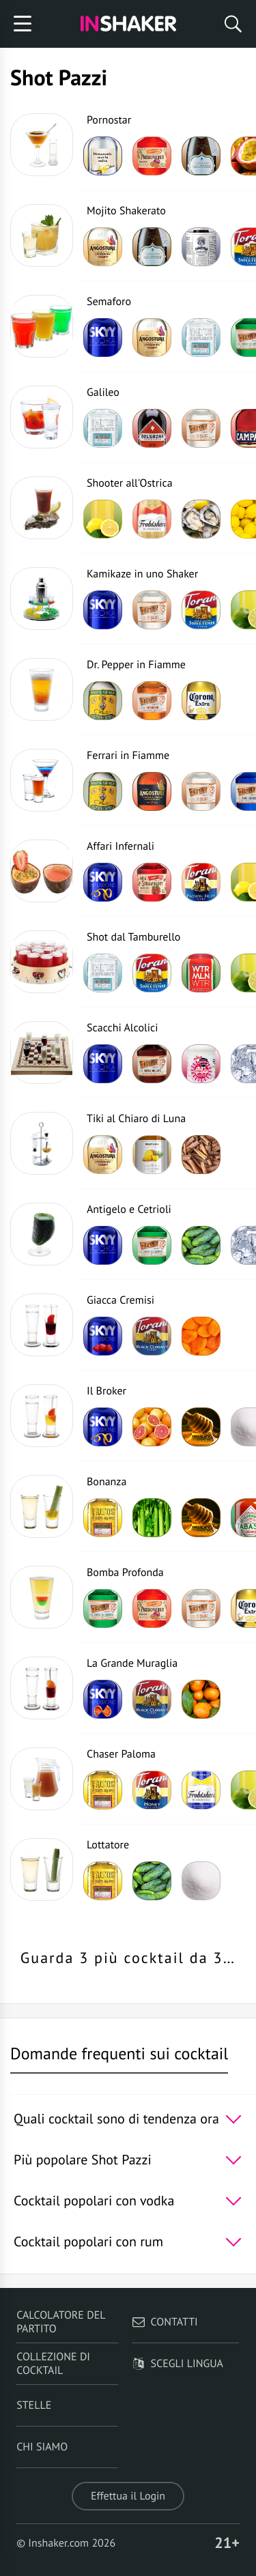 This screenshot has width=256, height=2576. What do you see at coordinates (53, 2363) in the screenshot?
I see `Collezione di Cocktail` at bounding box center [53, 2363].